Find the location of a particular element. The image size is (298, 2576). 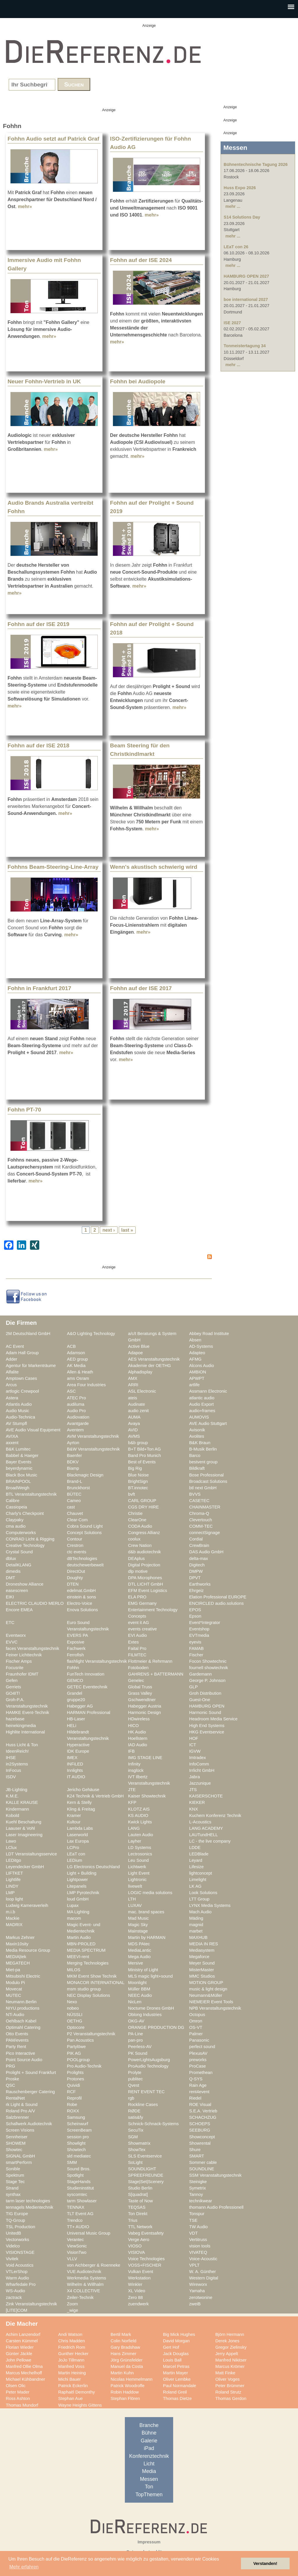

tarm laser technologies is located at coordinates (28, 2201).